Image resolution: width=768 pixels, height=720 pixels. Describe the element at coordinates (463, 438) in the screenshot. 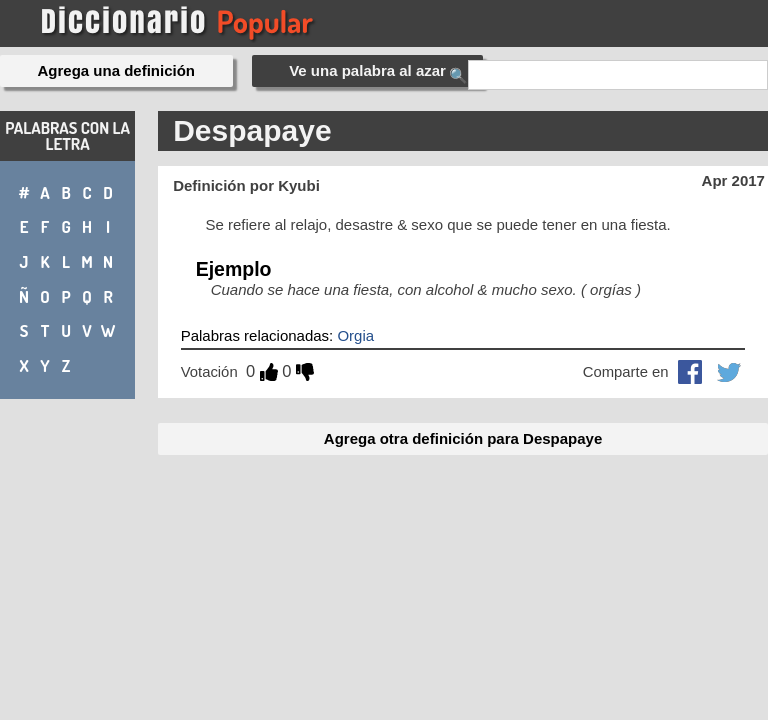

I see `Agrega otra definición para Despapaye` at that location.